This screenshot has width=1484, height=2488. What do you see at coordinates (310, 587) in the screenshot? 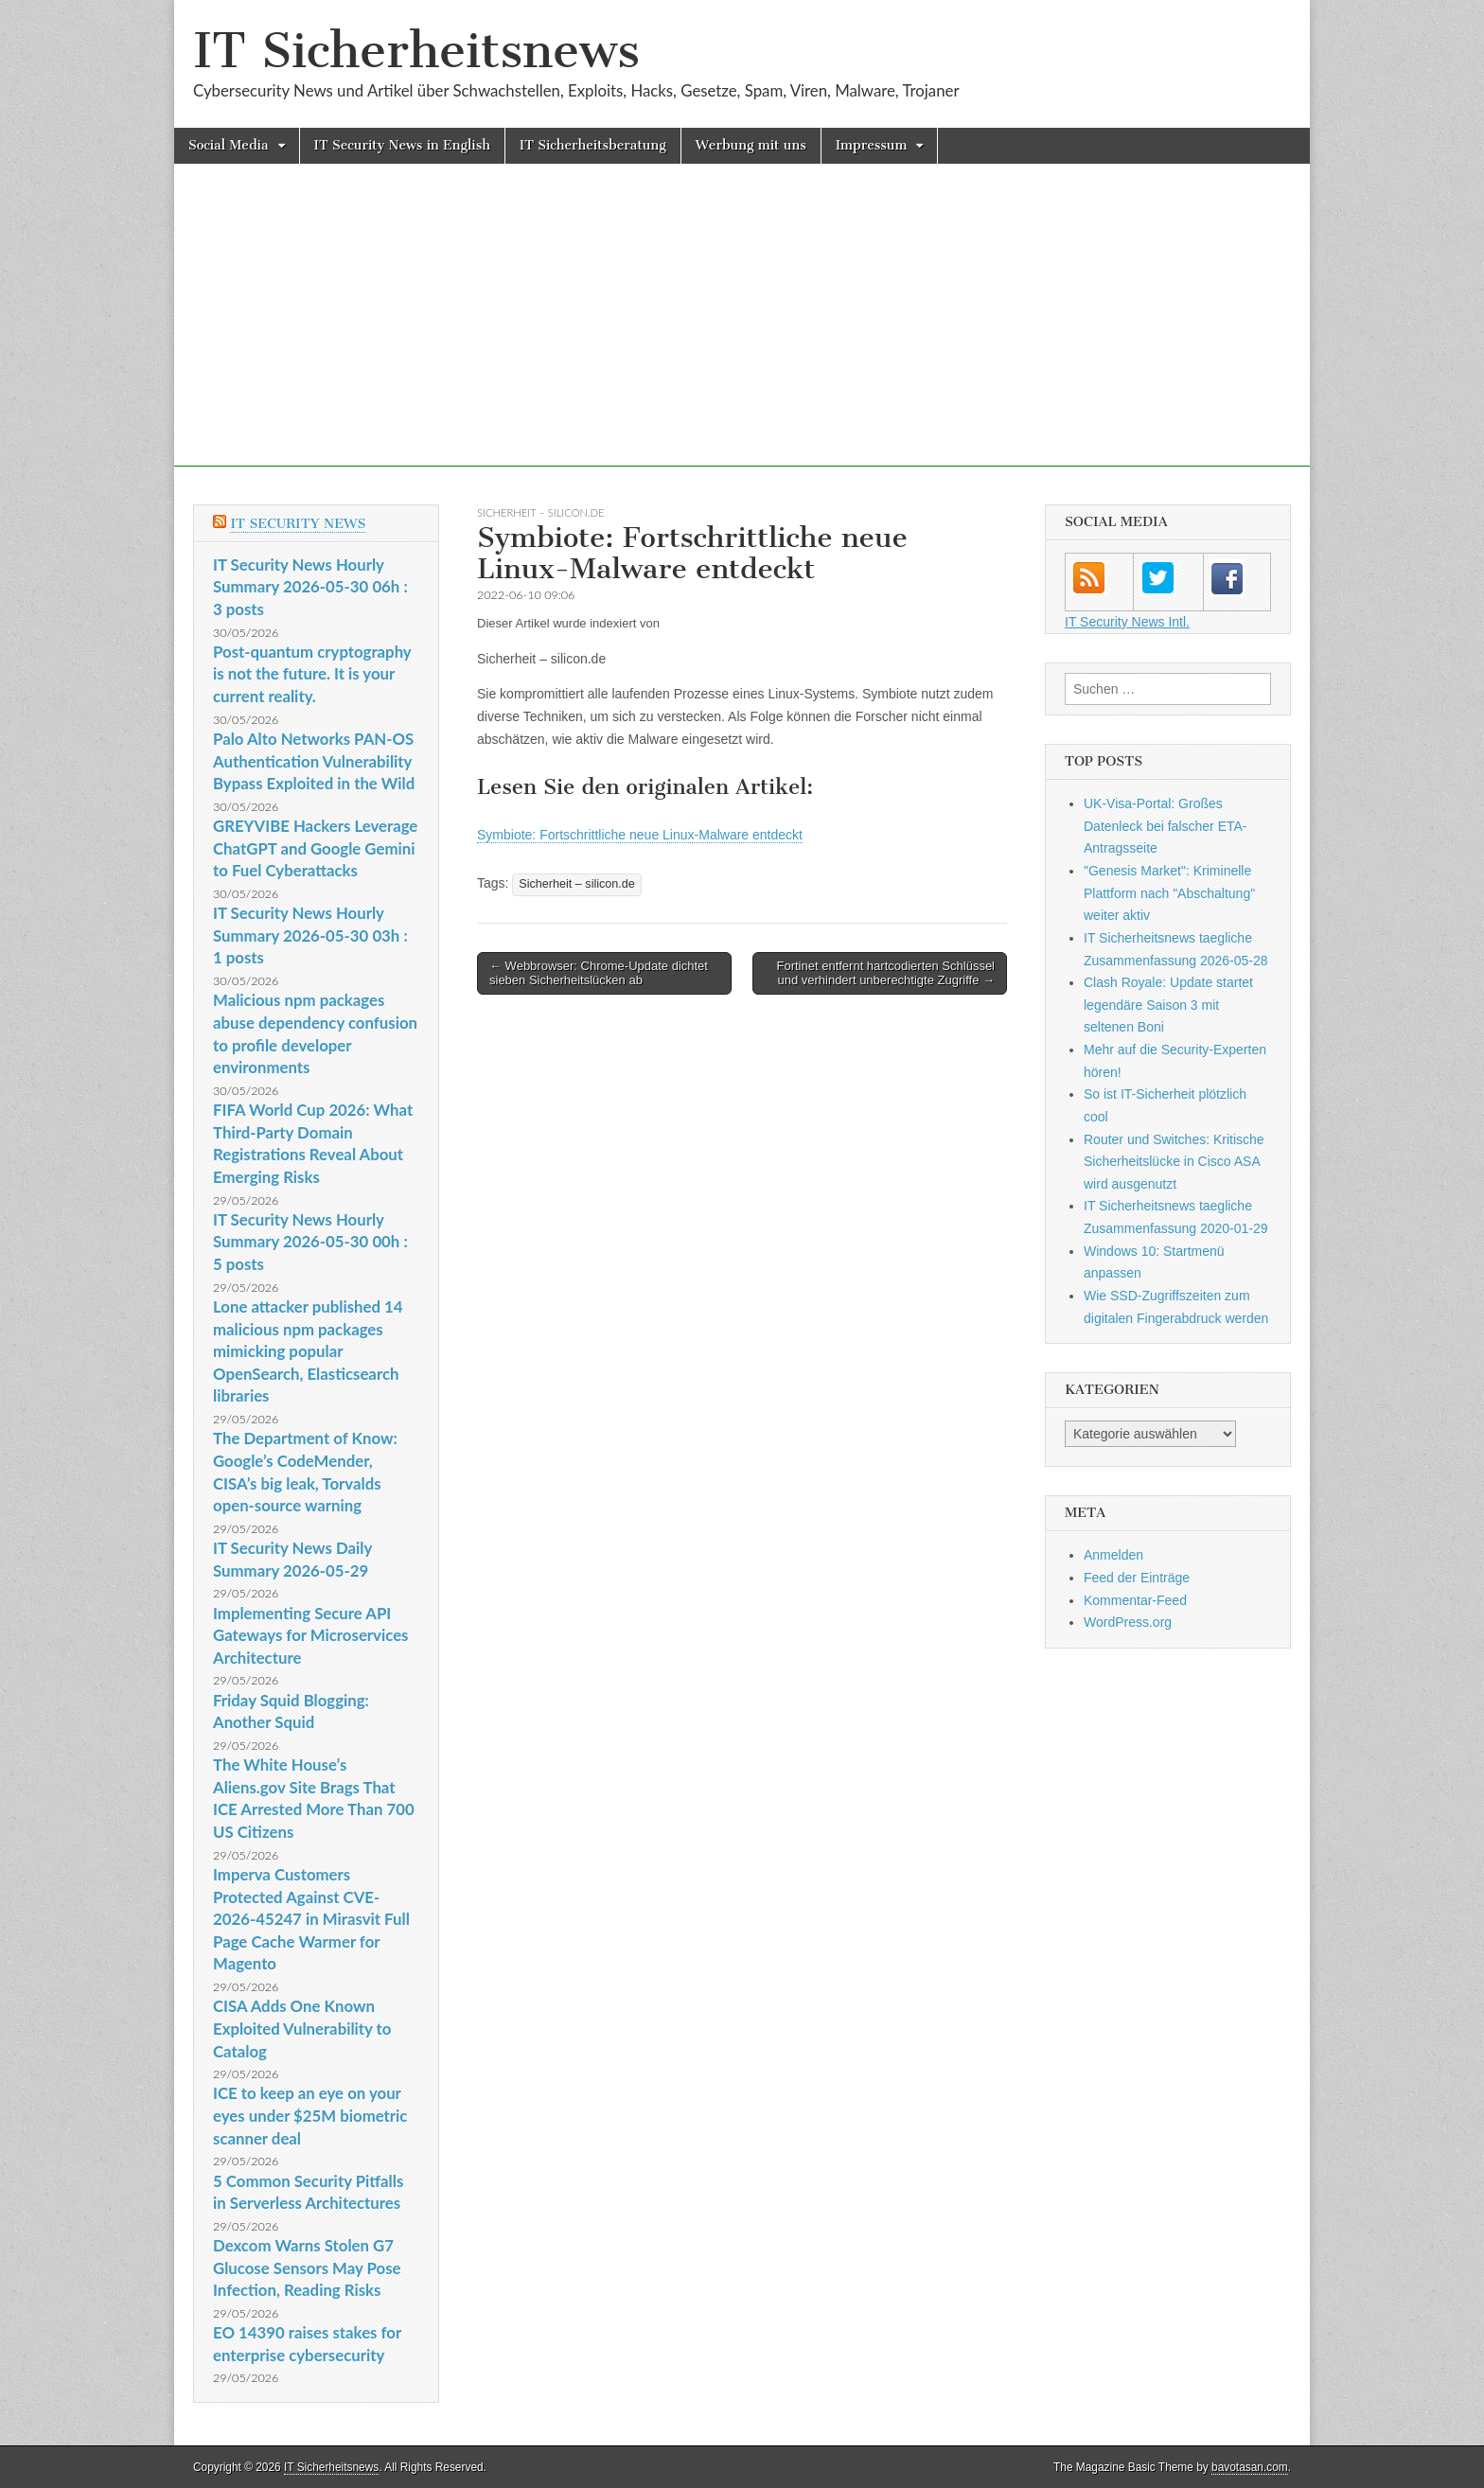
I see `IT Security News Hourly Summary 2026-05-30 06h : 3 posts` at bounding box center [310, 587].